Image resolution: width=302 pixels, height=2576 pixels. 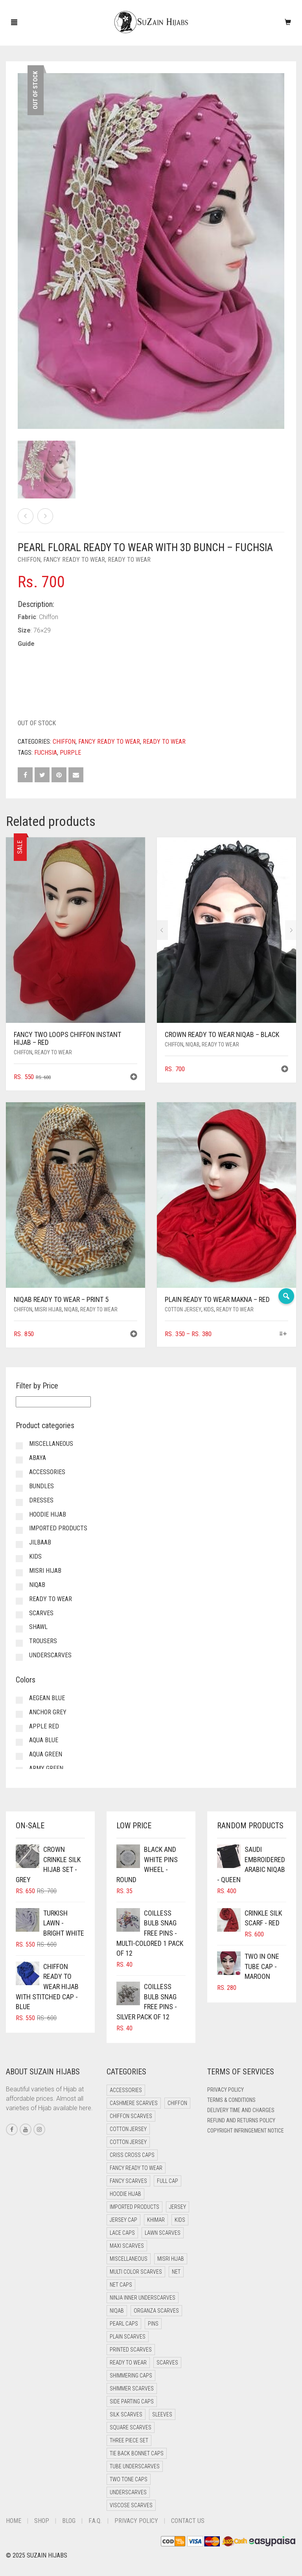 I want to click on Cotton Jersey, so click(x=183, y=1309).